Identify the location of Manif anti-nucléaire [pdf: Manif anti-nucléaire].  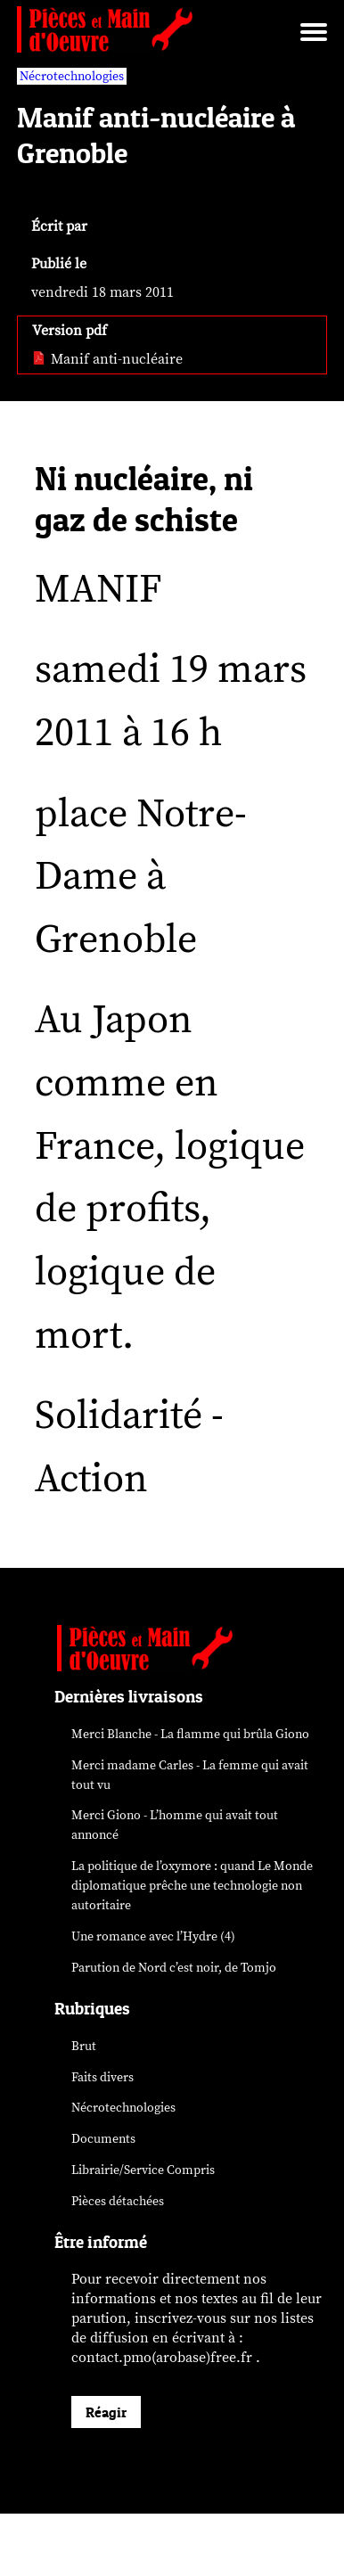
(107, 359).